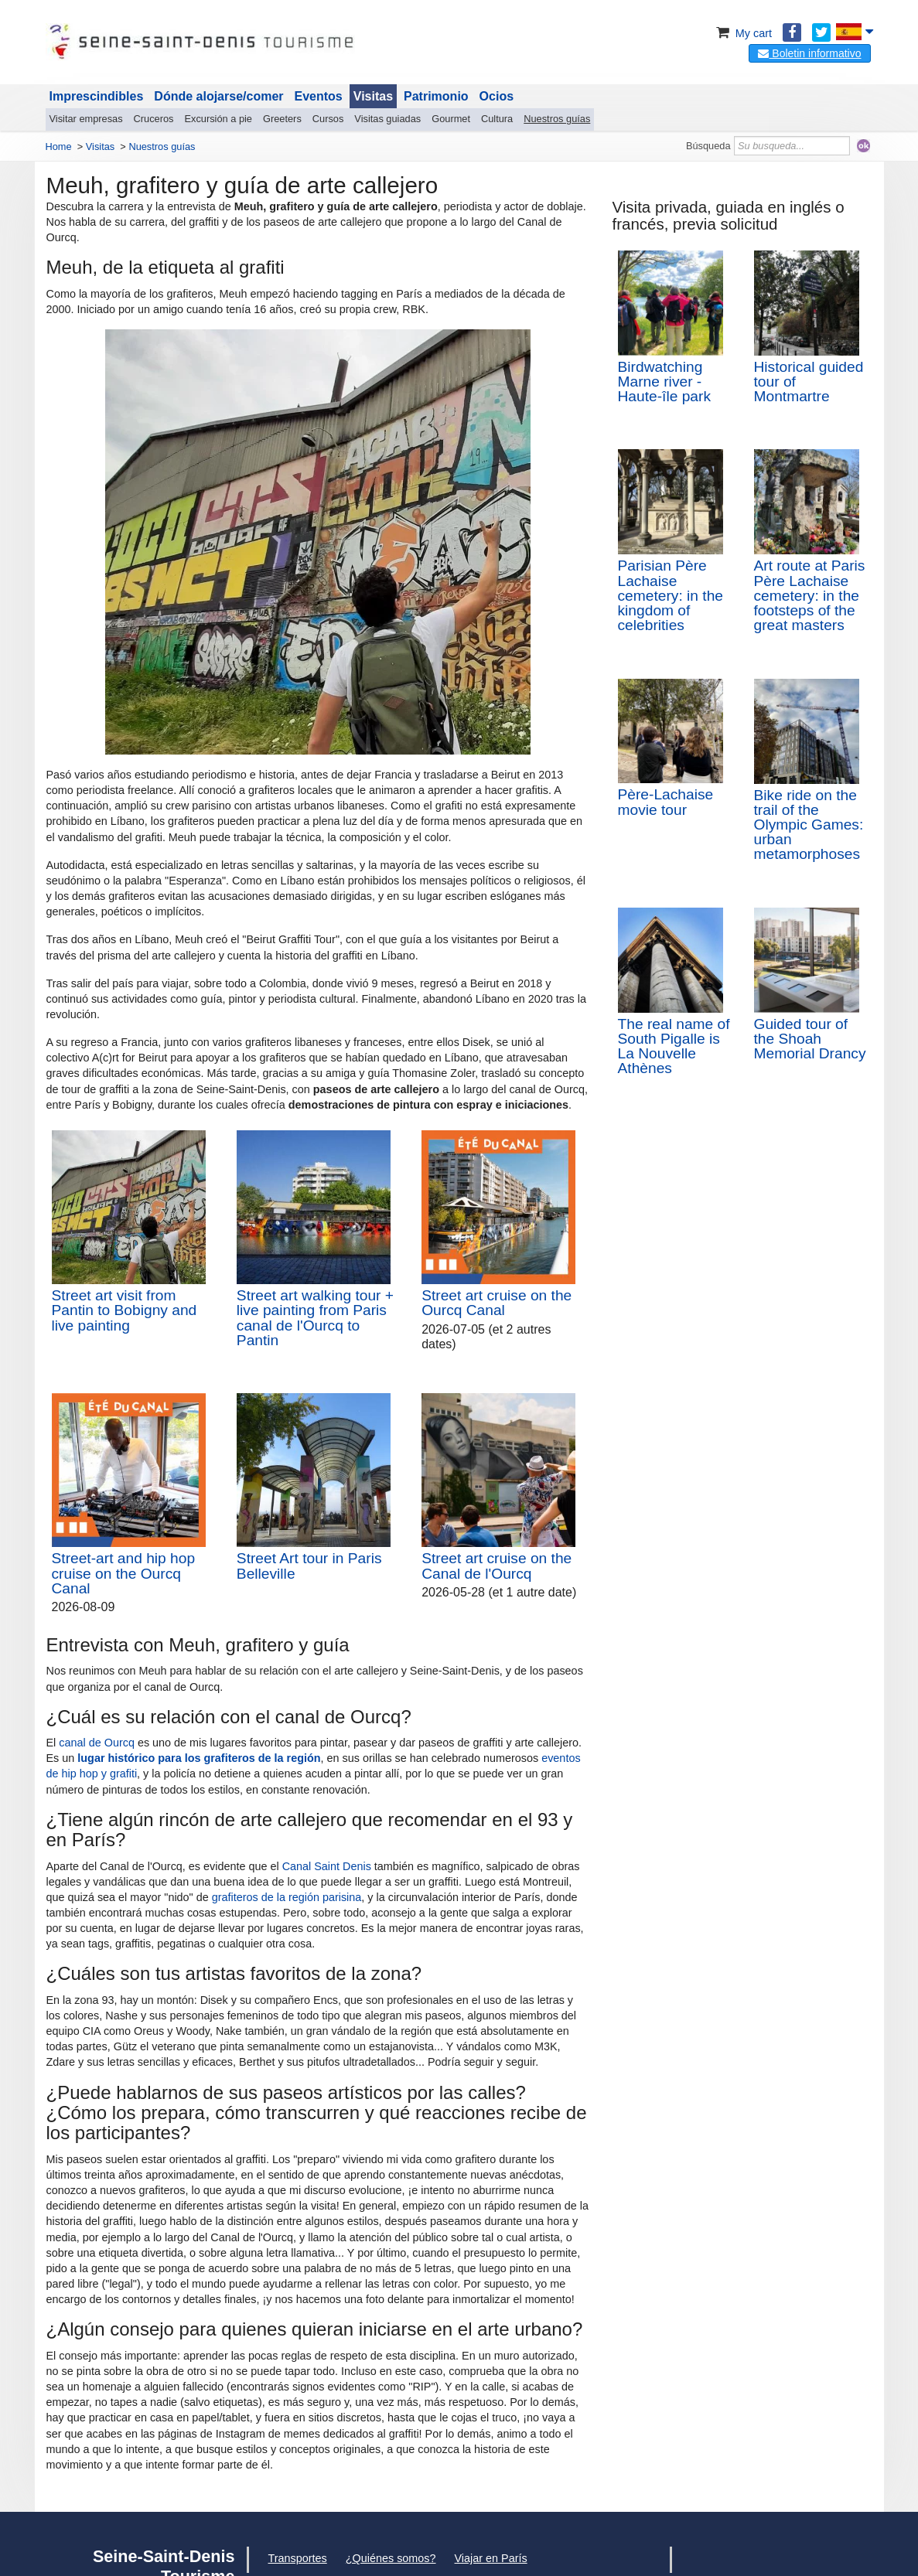 This screenshot has width=918, height=2576. What do you see at coordinates (391, 2558) in the screenshot?
I see `¿Quiénes somos?` at bounding box center [391, 2558].